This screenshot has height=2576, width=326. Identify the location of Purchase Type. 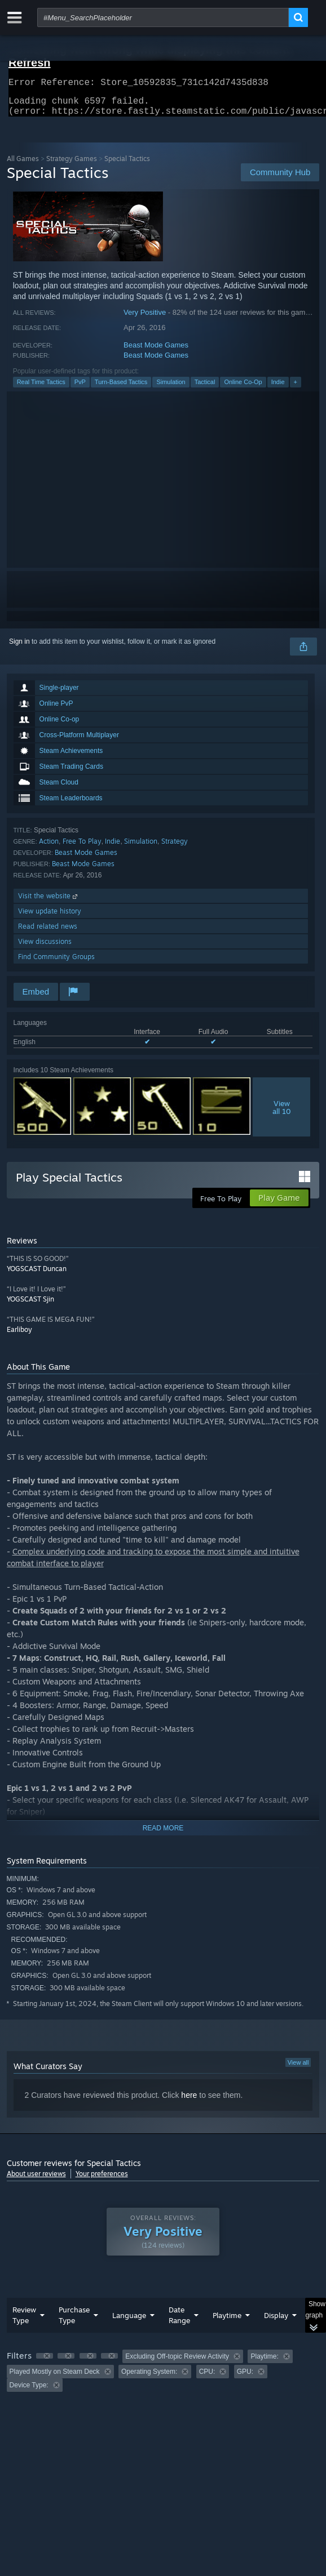
(74, 2322).